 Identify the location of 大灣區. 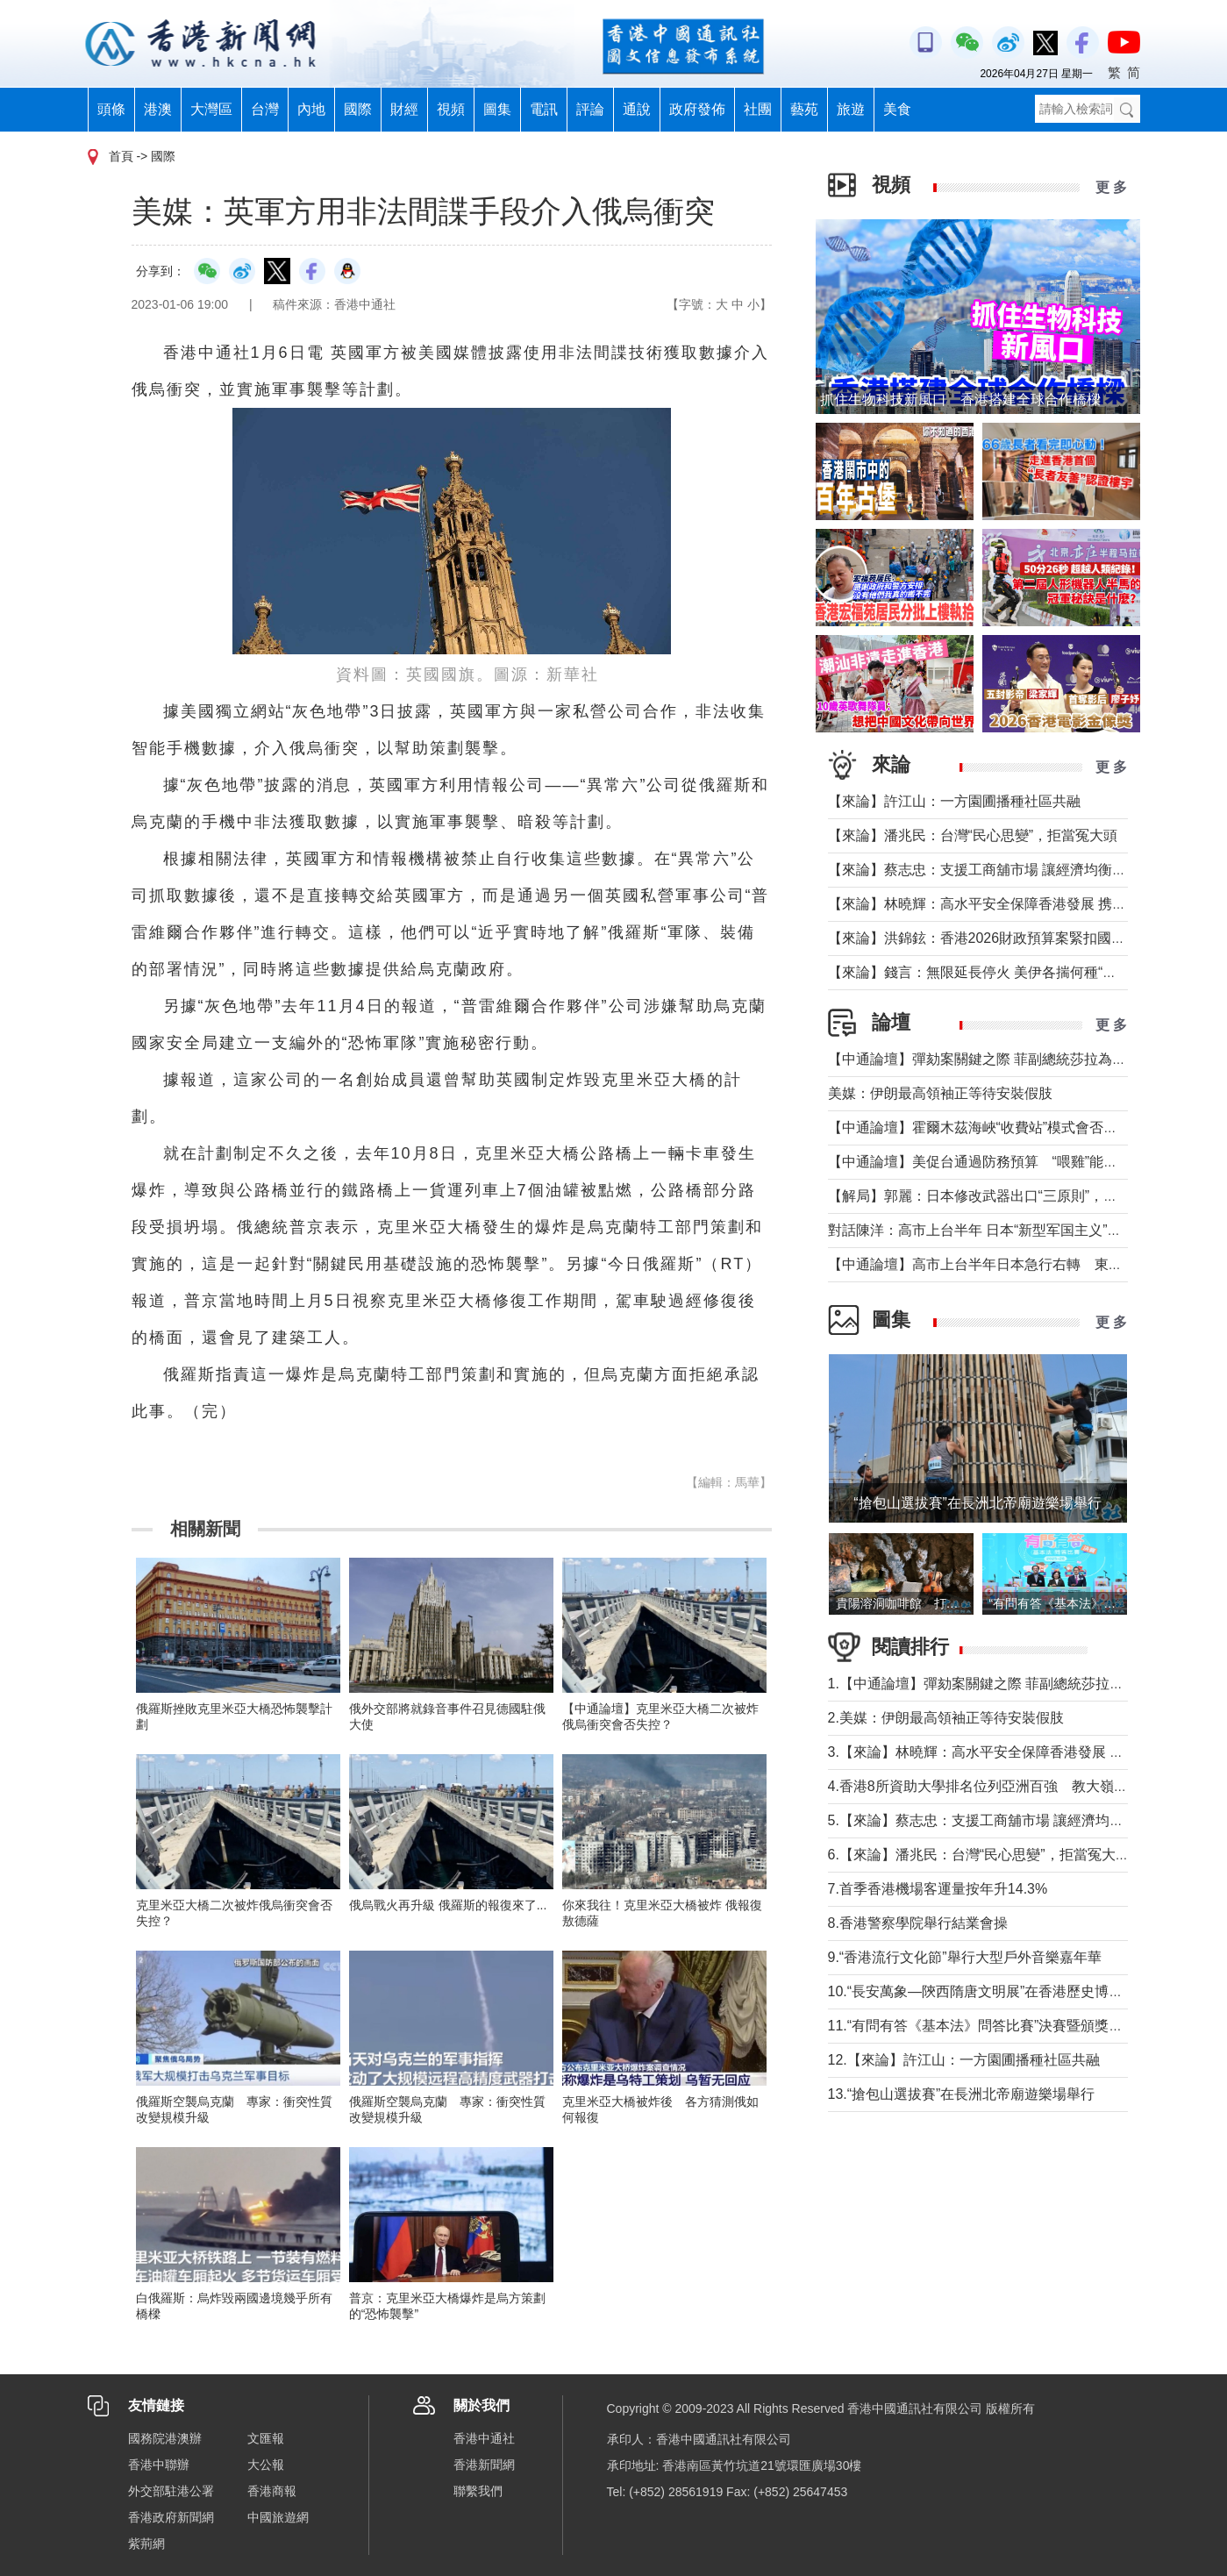
(211, 109).